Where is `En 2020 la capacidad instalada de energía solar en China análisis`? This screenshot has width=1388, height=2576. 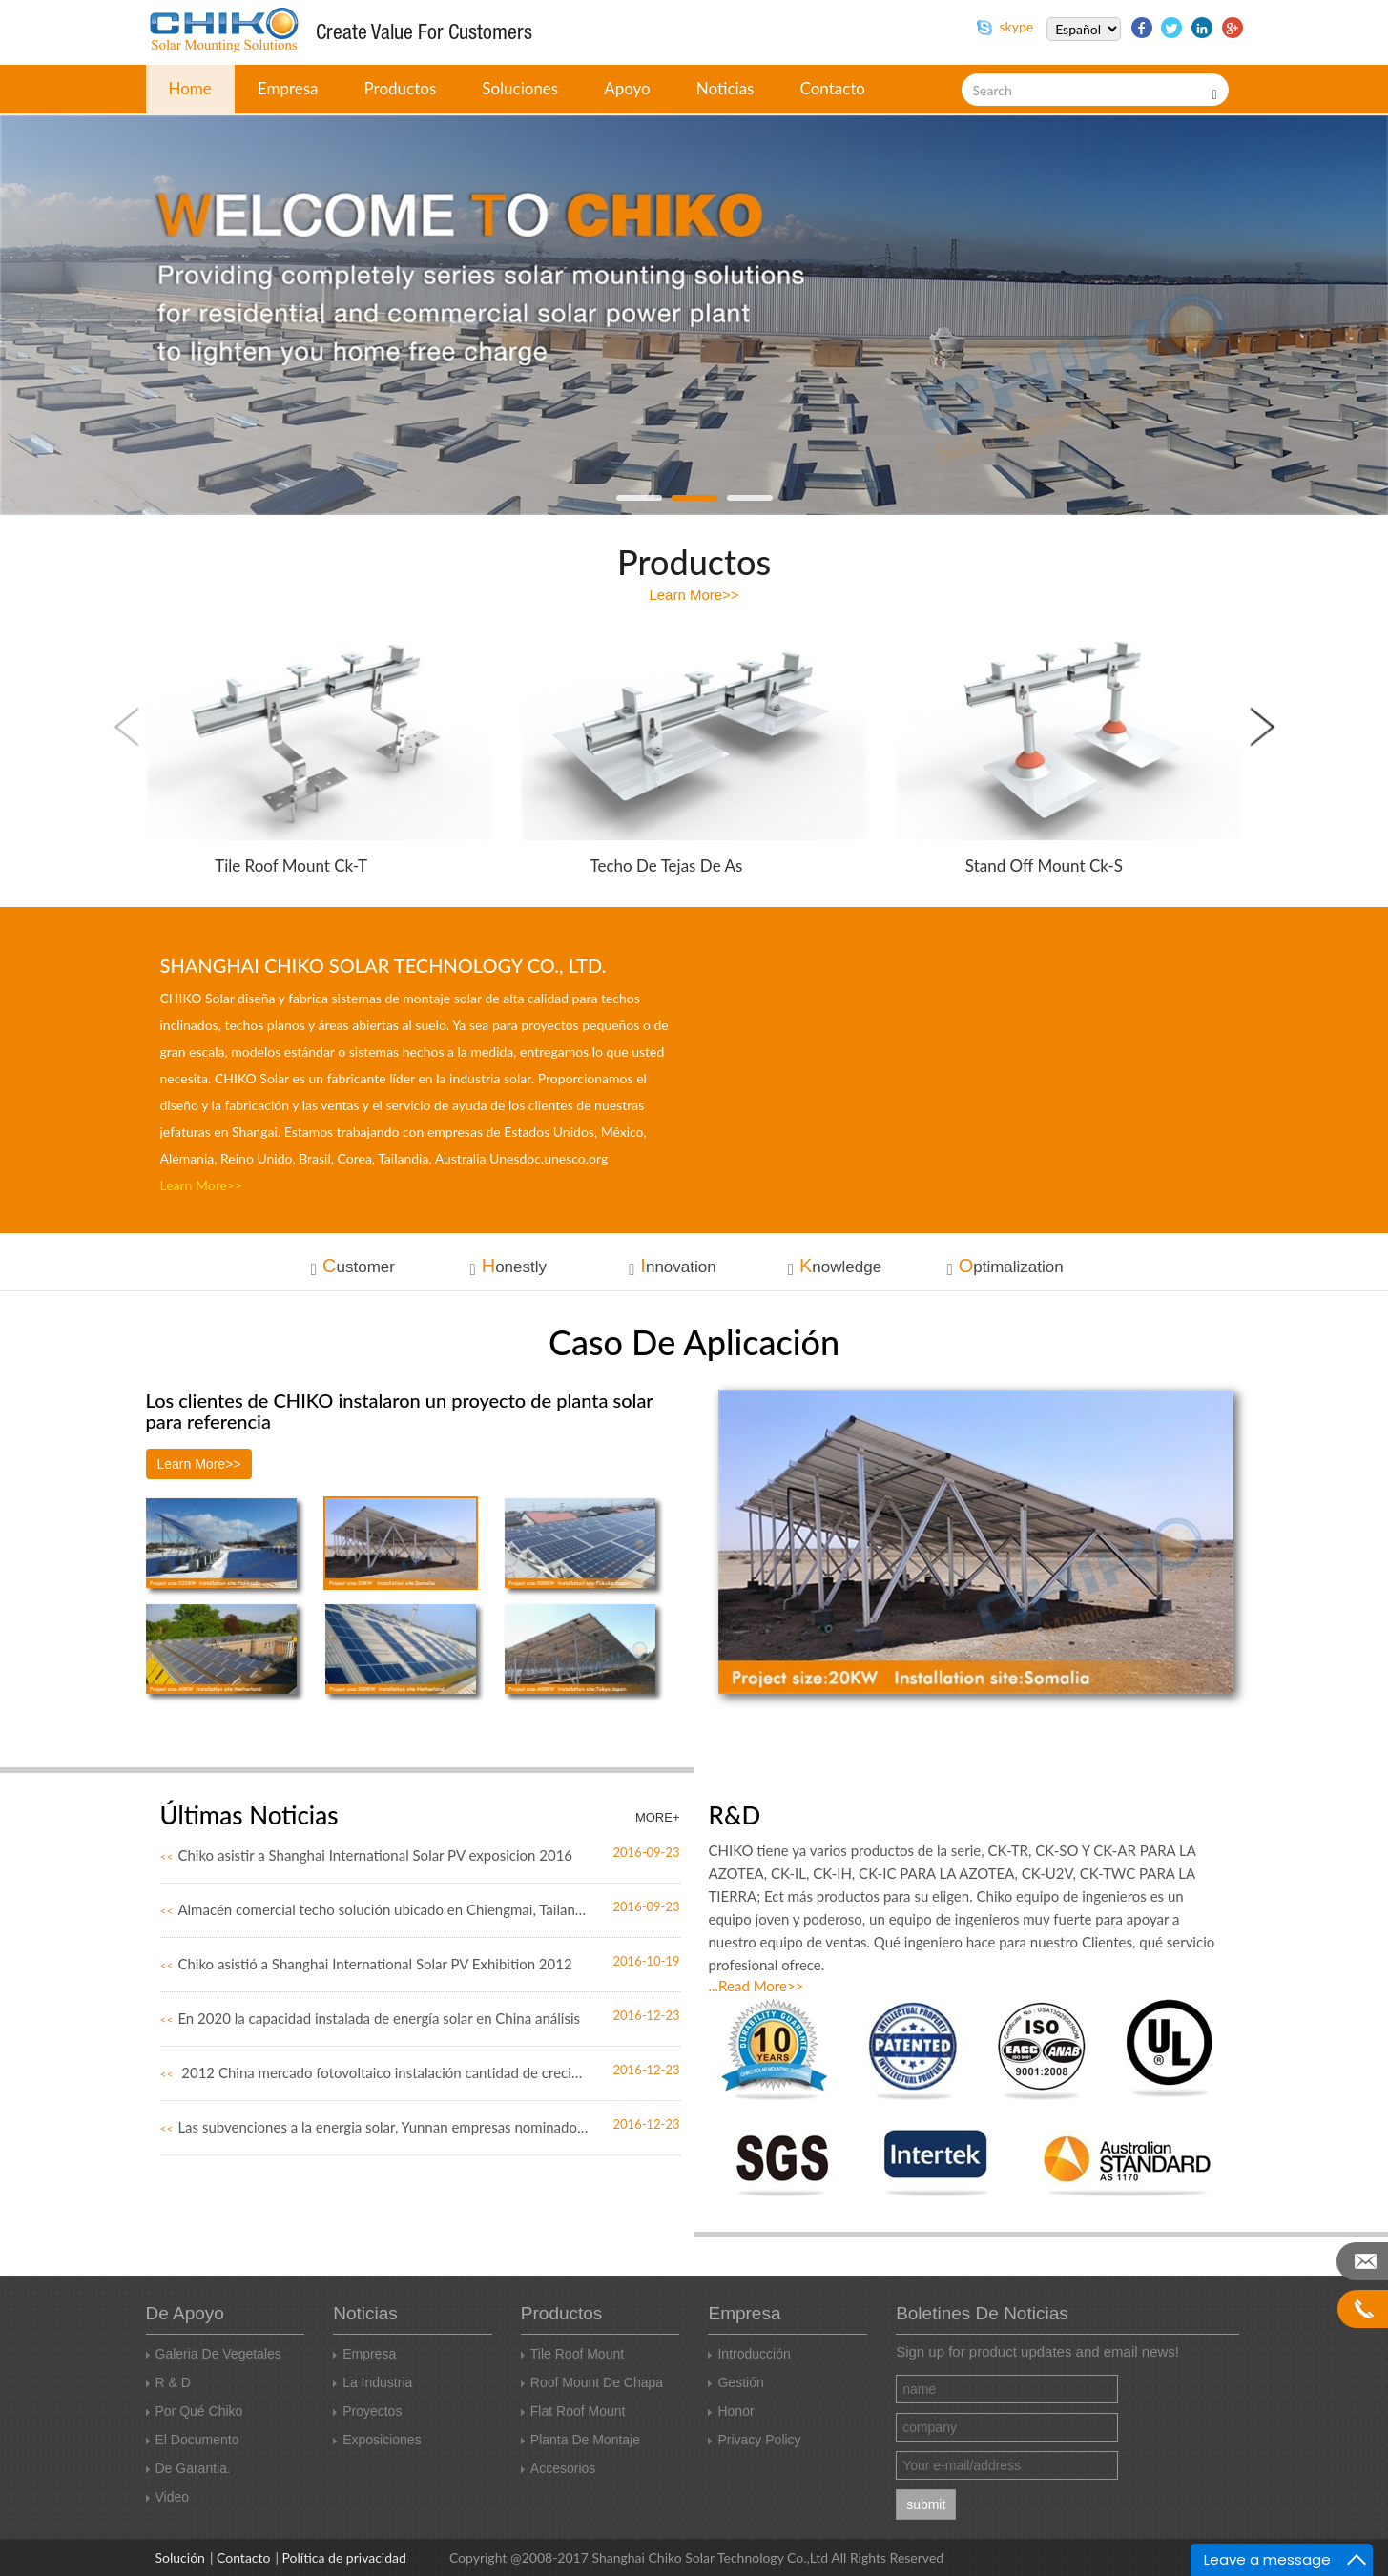
En 2020 la capacidad instalada de energía solar en China análisis is located at coordinates (370, 2018).